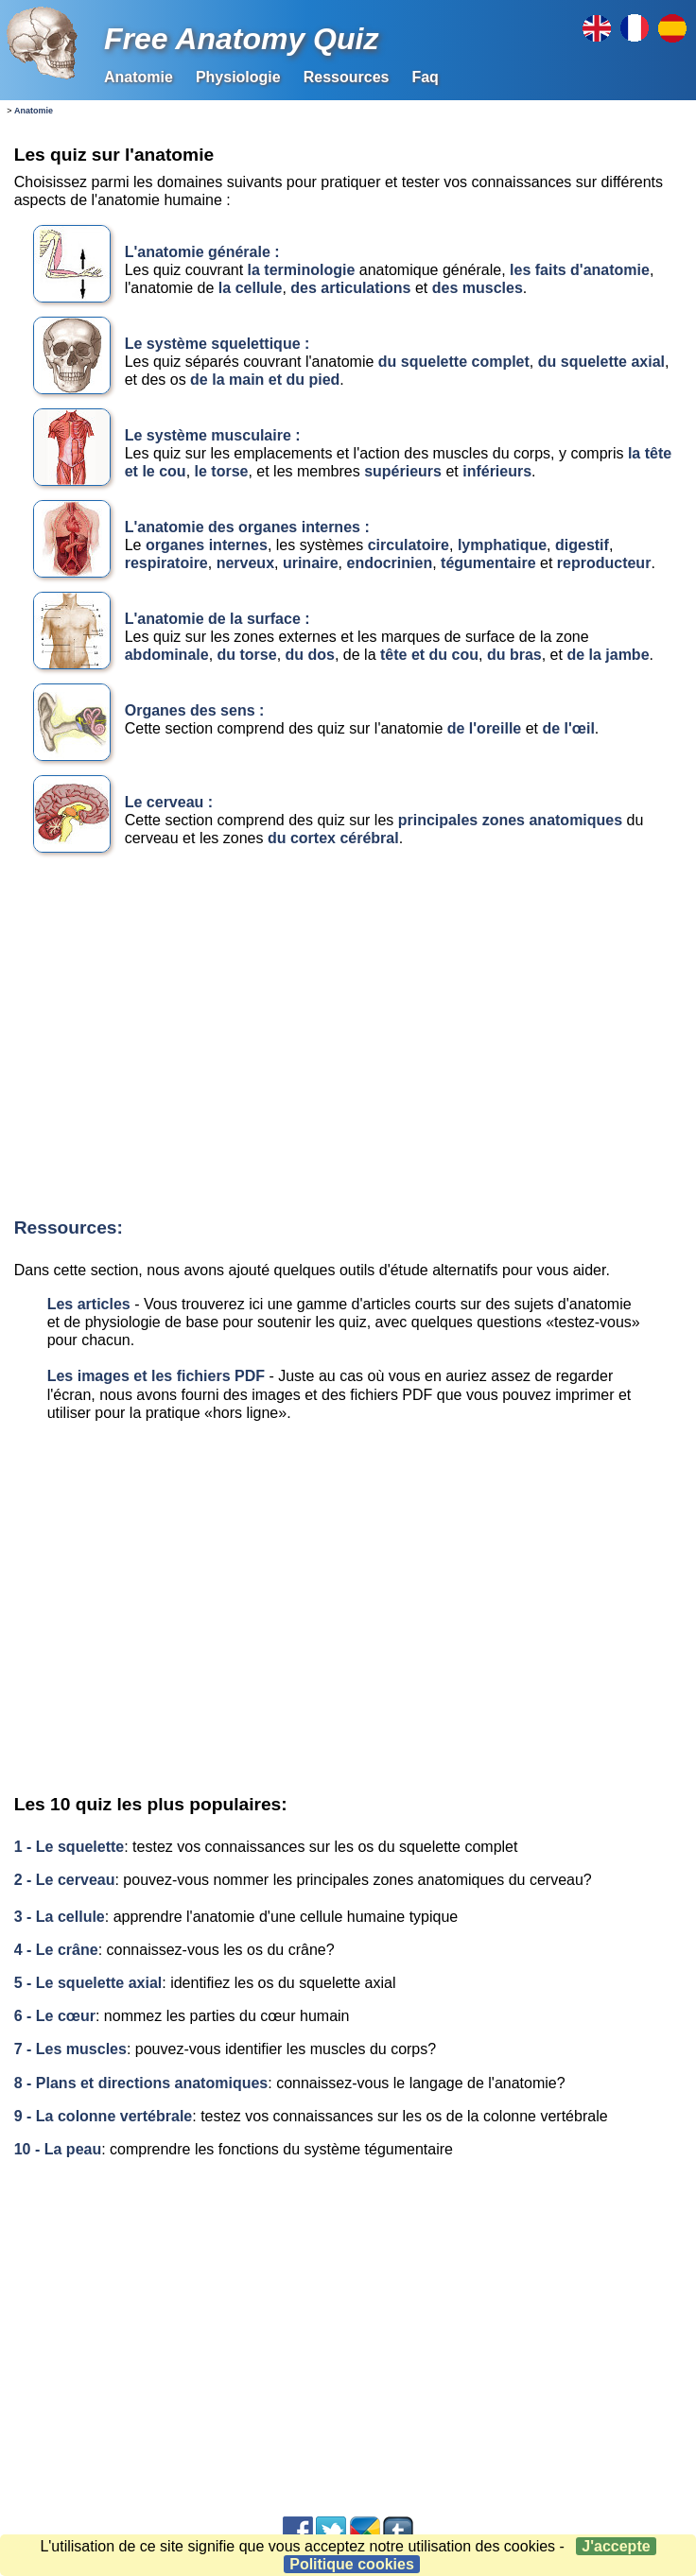  I want to click on Les articles, so click(88, 1304).